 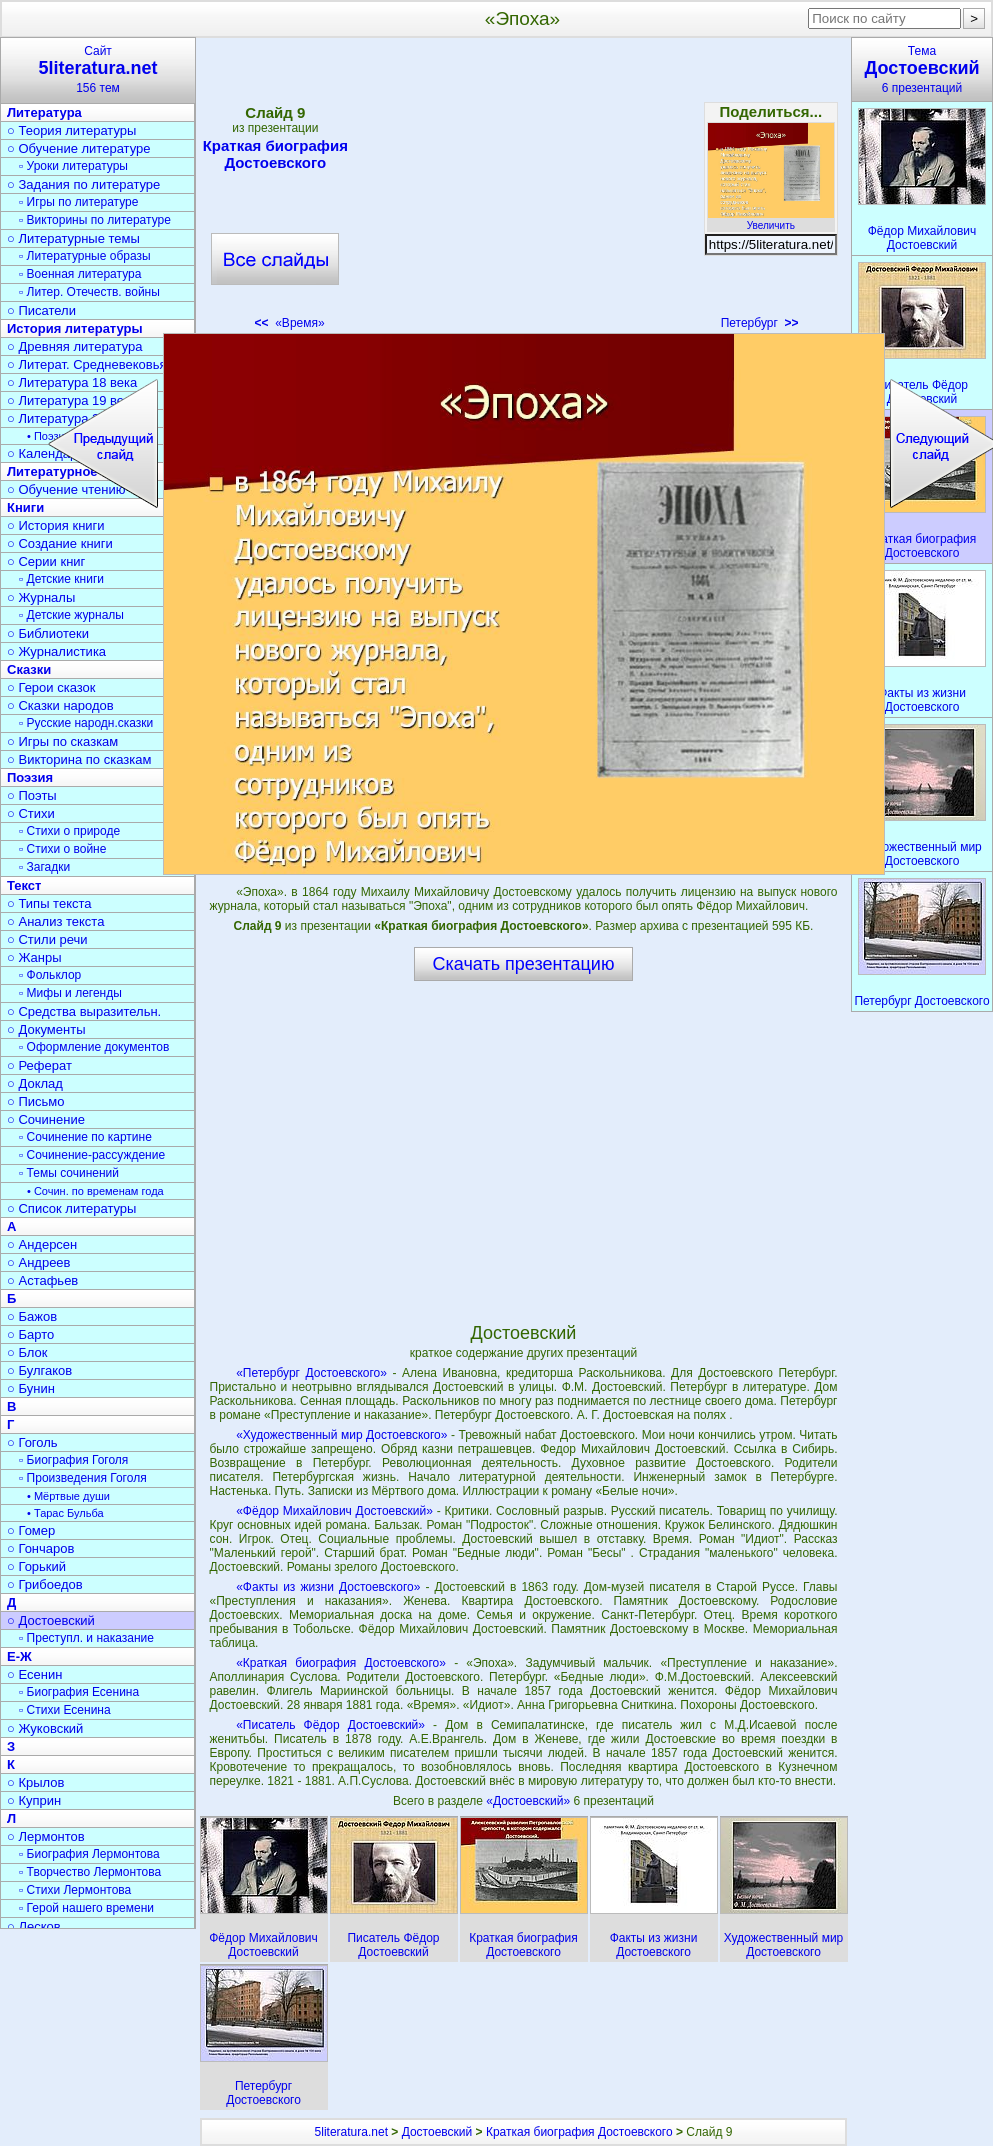 I want to click on Сайт156 тем, so click(x=98, y=69).